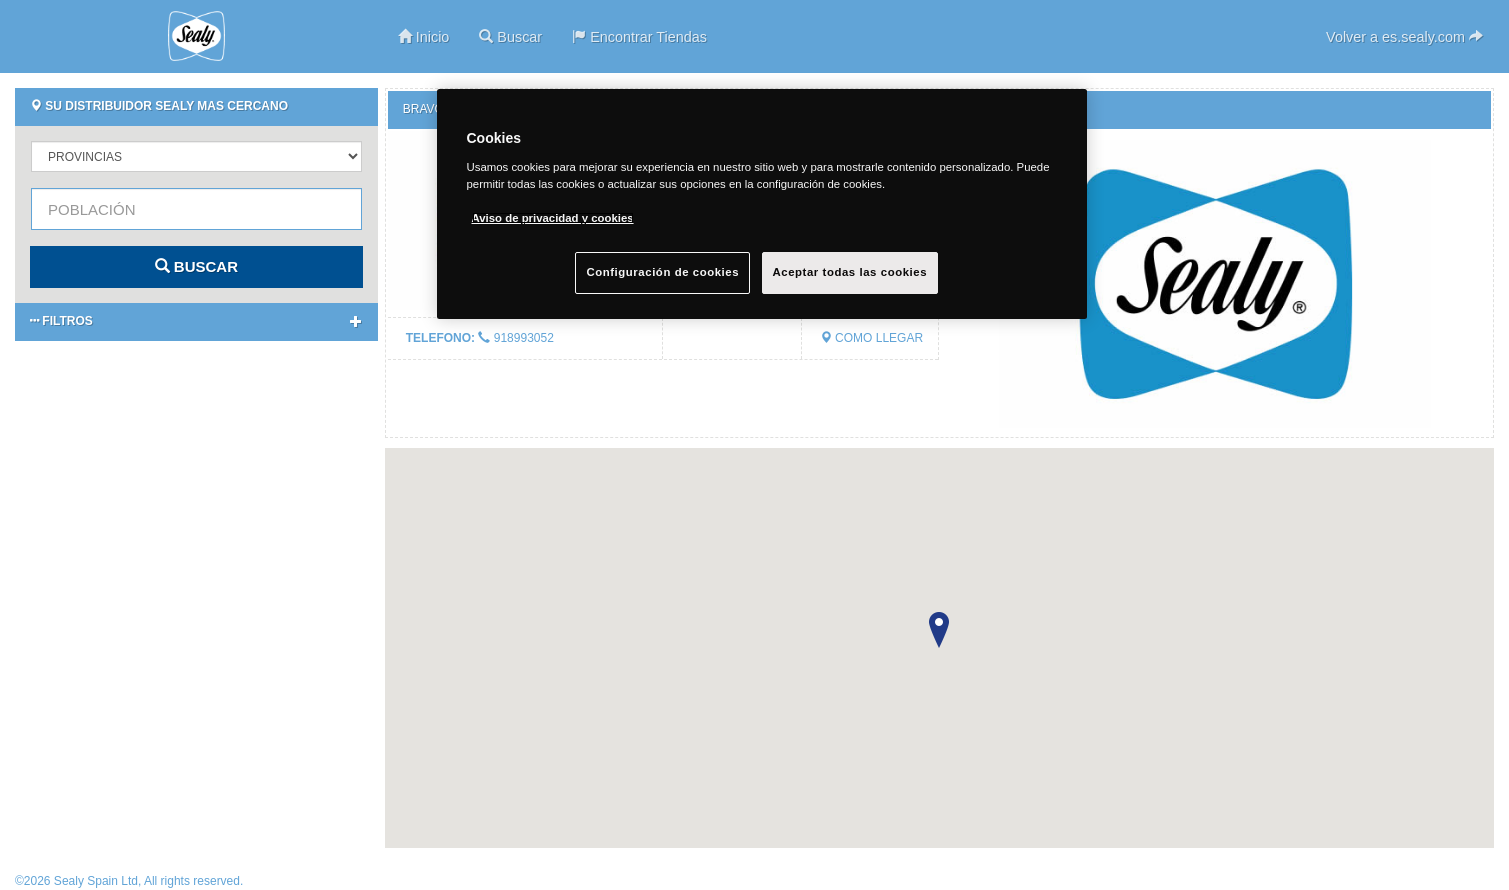  What do you see at coordinates (850, 272) in the screenshot?
I see `Aceptar todas las cookies` at bounding box center [850, 272].